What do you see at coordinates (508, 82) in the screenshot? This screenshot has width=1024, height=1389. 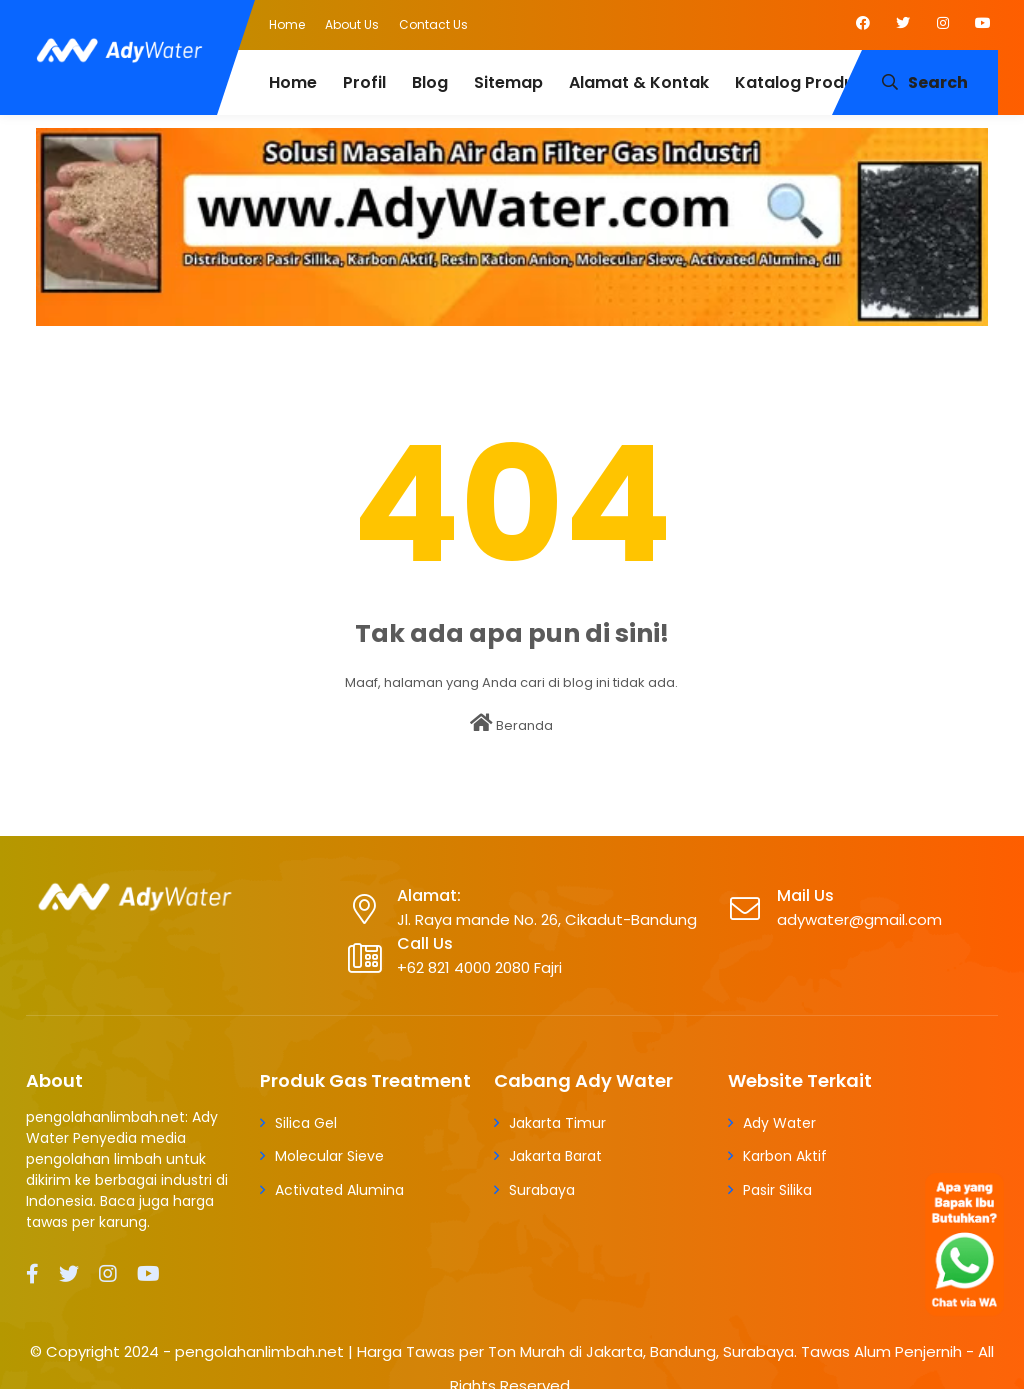 I see `Sitemap [menuitem]` at bounding box center [508, 82].